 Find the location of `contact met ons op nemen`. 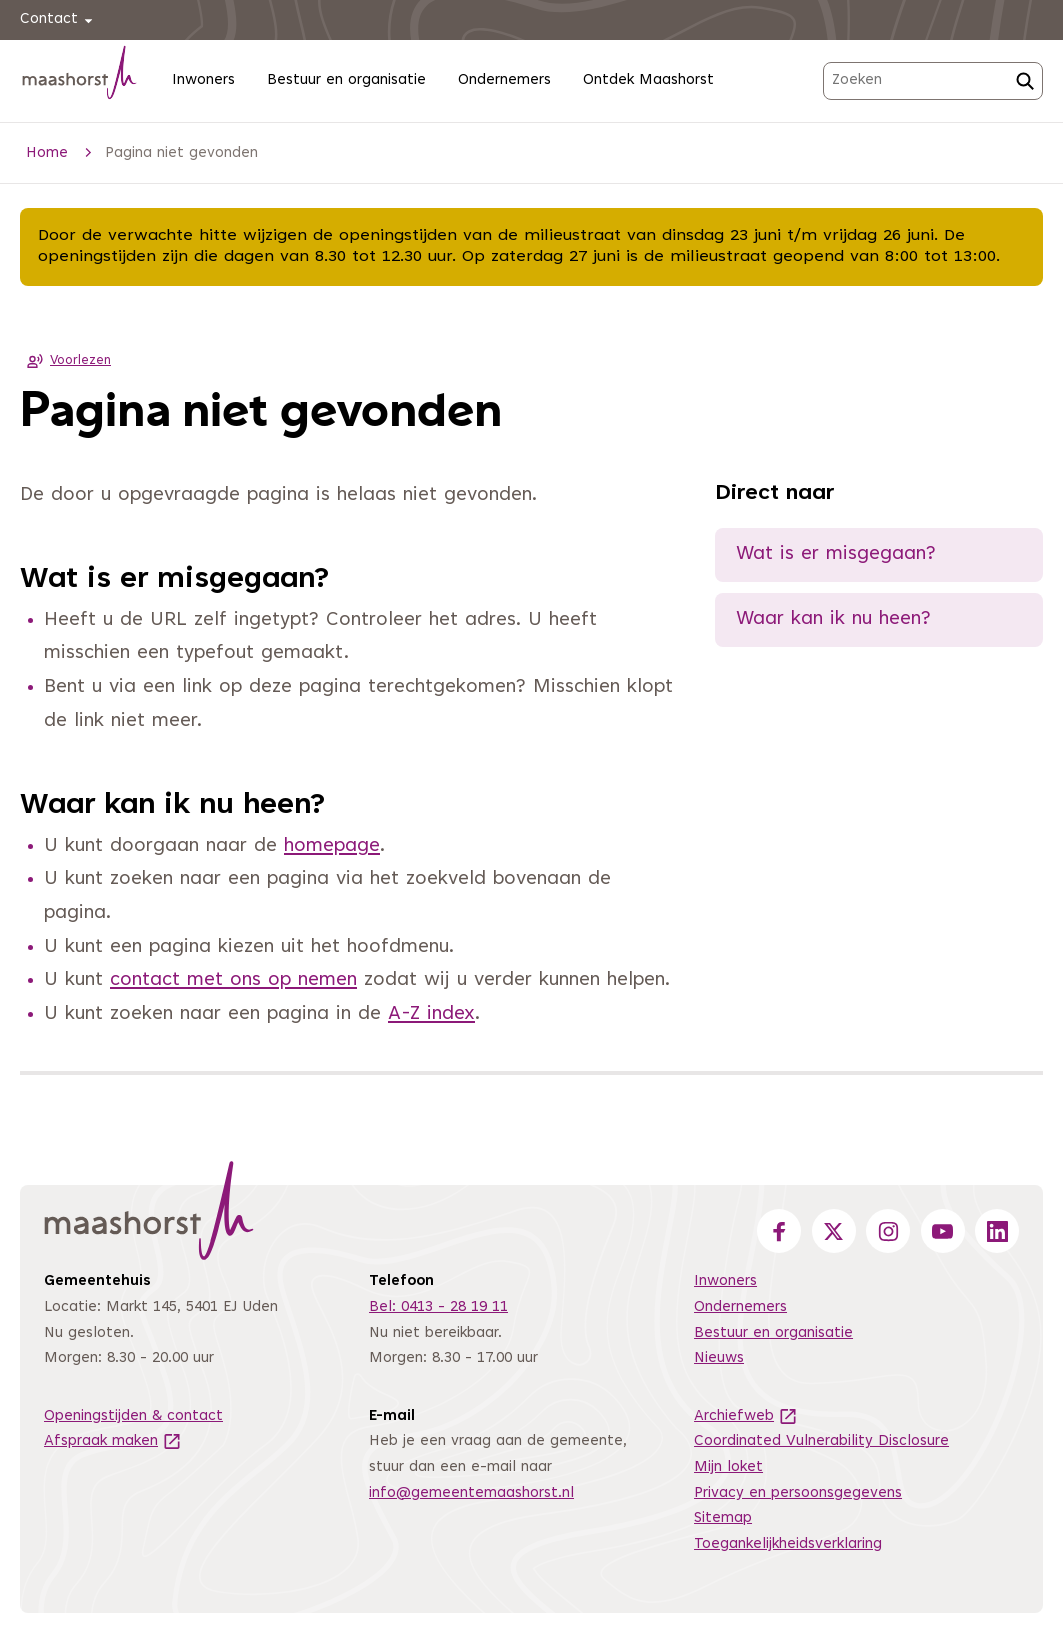

contact met ons op nemen is located at coordinates (233, 980).